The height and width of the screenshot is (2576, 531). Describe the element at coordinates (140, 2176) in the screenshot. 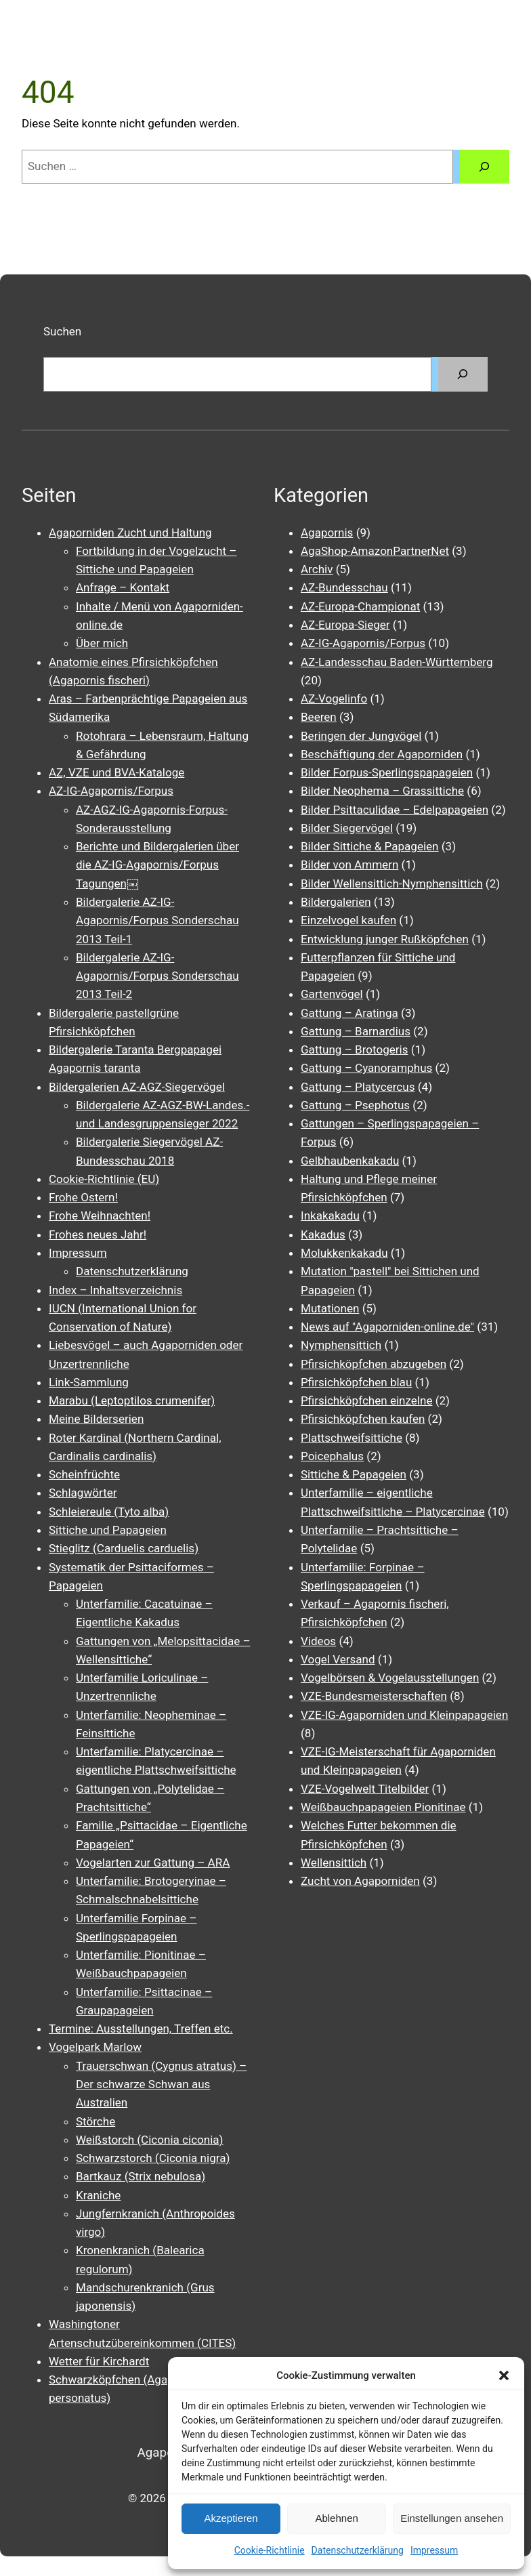

I see `Bartkauz (Strix nebulosa)` at that location.